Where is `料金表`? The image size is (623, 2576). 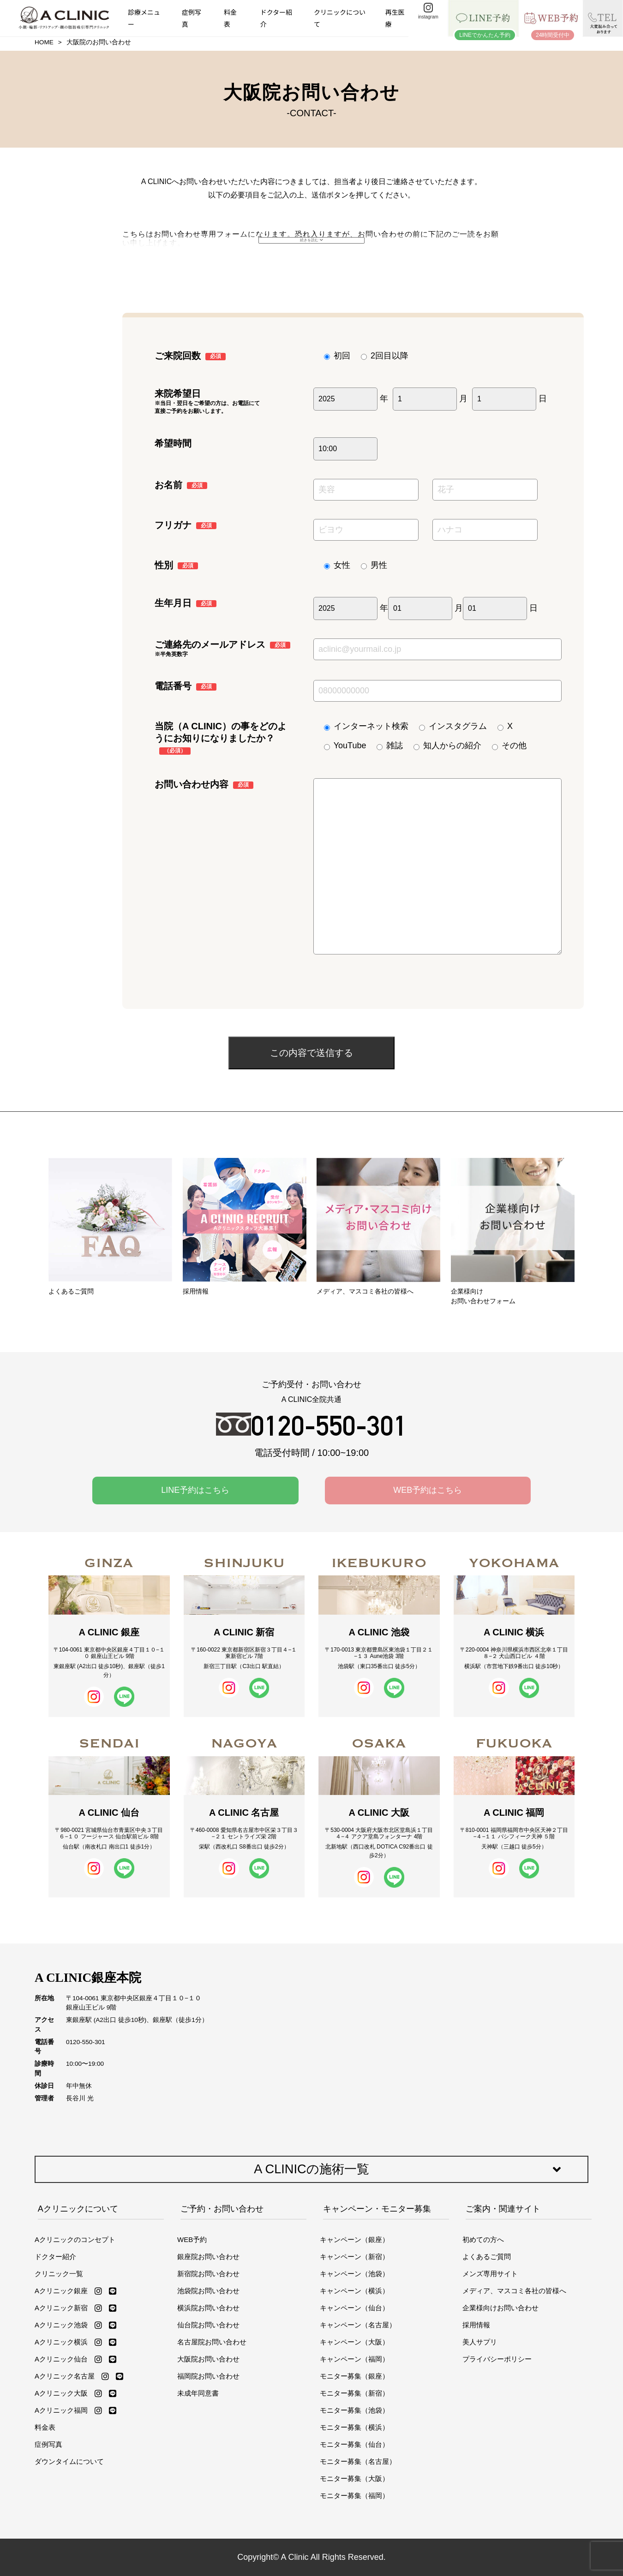 料金表 is located at coordinates (230, 17).